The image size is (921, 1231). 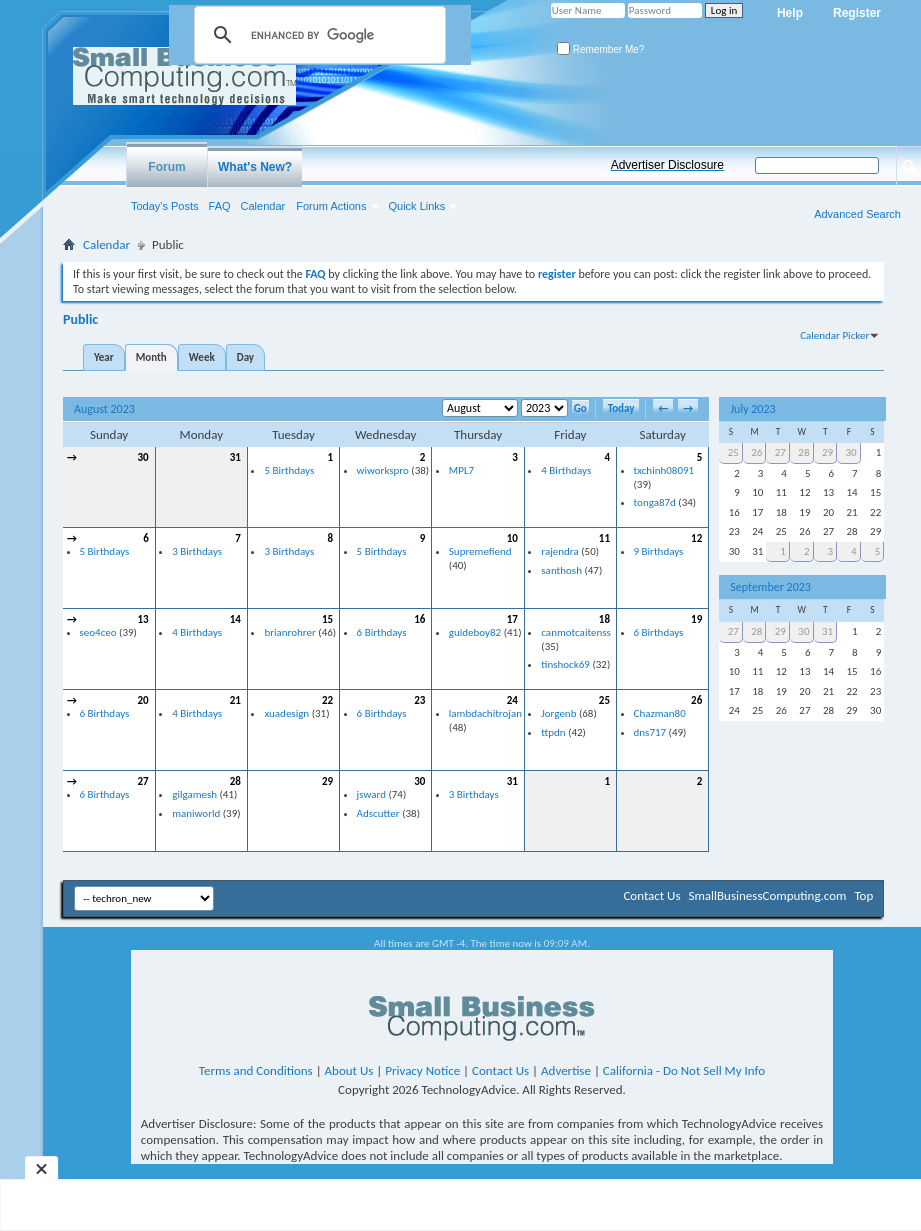 I want to click on rajendra, so click(x=559, y=551).